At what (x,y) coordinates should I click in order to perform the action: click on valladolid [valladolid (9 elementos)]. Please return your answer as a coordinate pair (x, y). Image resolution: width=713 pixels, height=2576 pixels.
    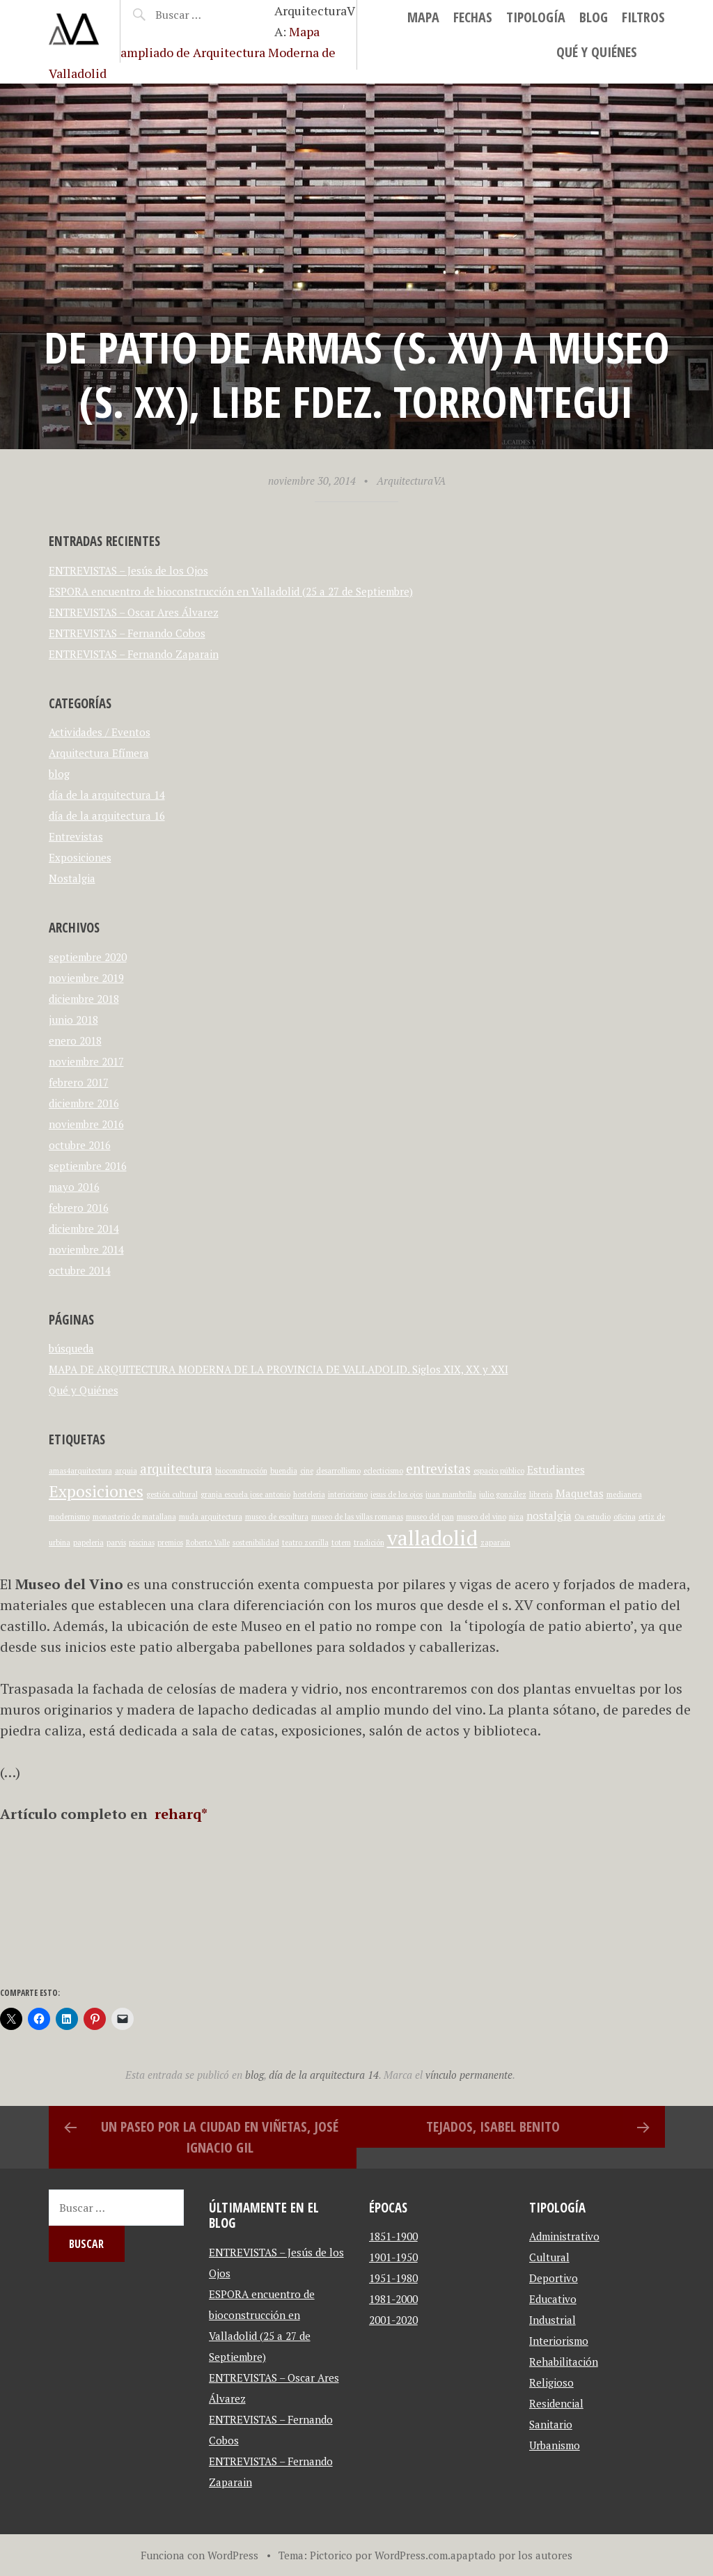
    Looking at the image, I should click on (432, 1537).